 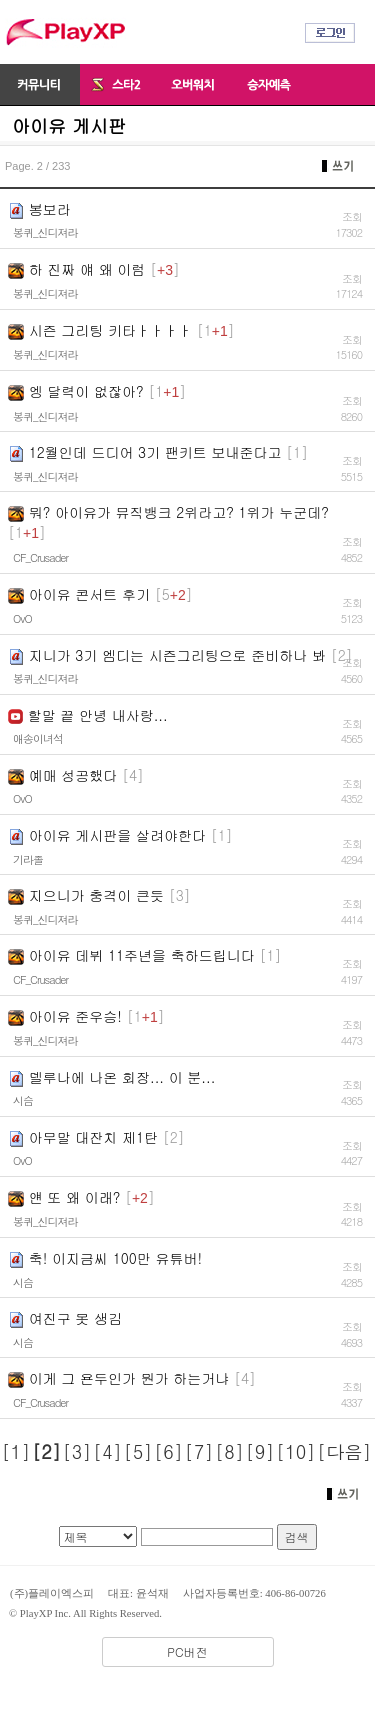 I want to click on 델루나에 나온 회장... 이 분..., so click(x=122, y=1077).